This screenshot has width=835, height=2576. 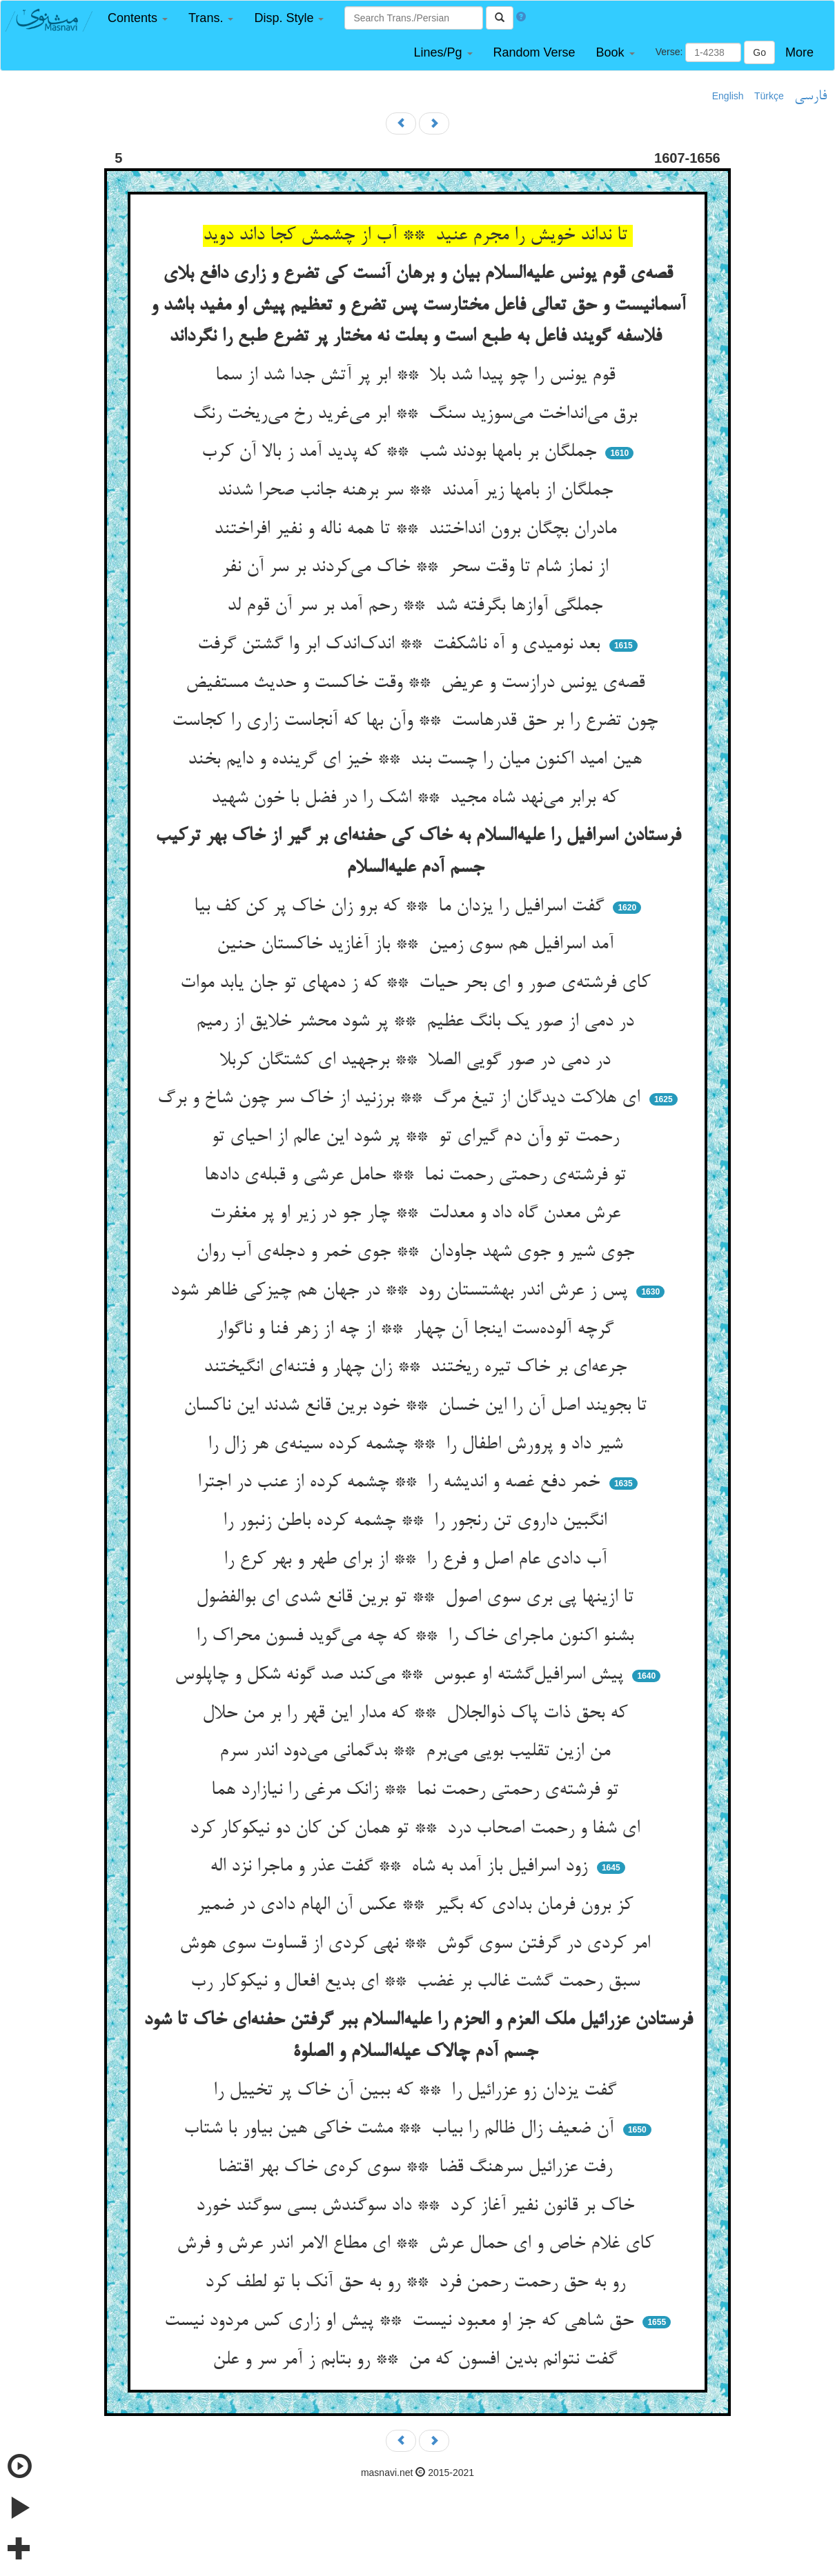 What do you see at coordinates (418, 983) in the screenshot?
I see `کای فرشته‌ی صور و ای بحر حیات ** که ز دمهای تو جان یابد موات` at bounding box center [418, 983].